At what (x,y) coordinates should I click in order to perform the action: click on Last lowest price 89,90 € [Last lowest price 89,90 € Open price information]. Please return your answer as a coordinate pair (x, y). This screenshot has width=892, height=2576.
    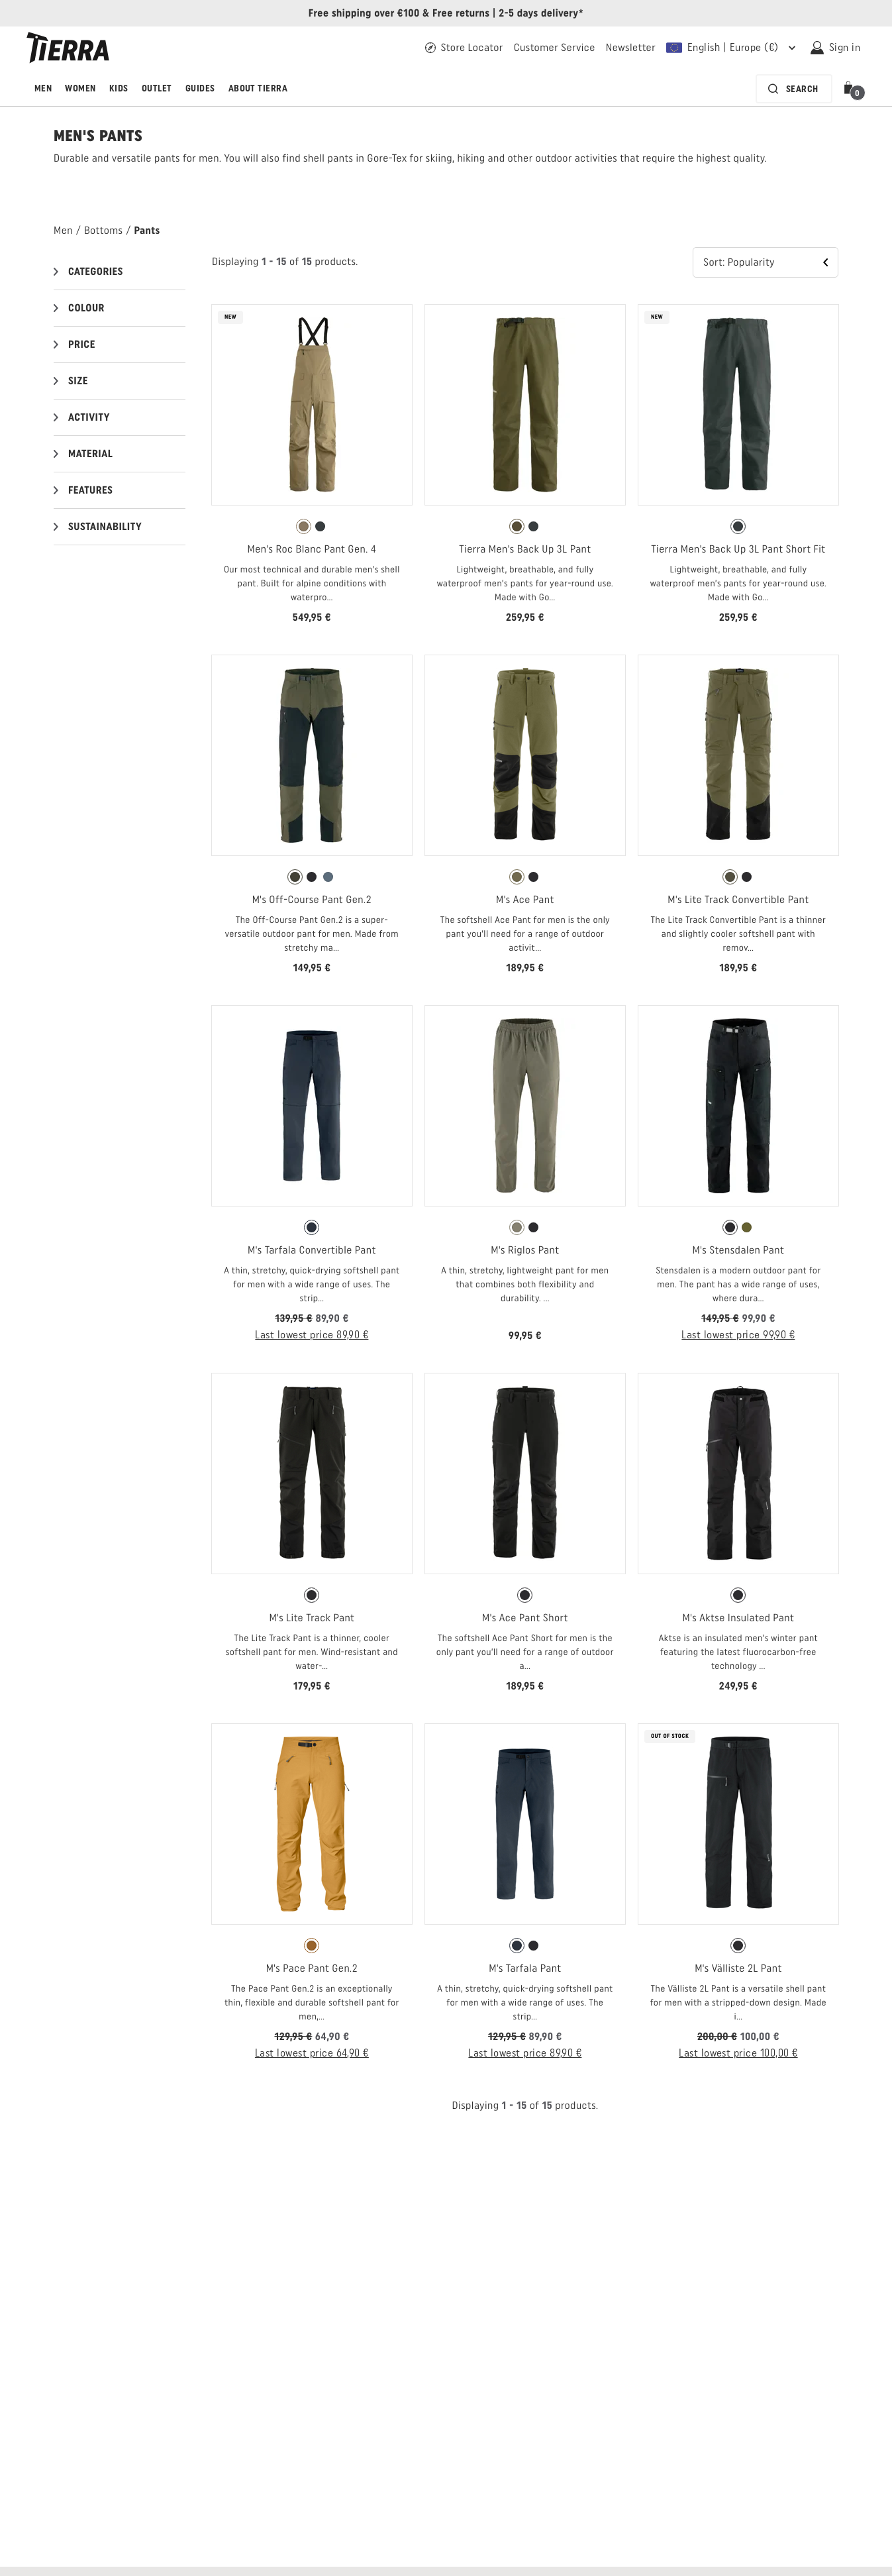
    Looking at the image, I should click on (311, 1334).